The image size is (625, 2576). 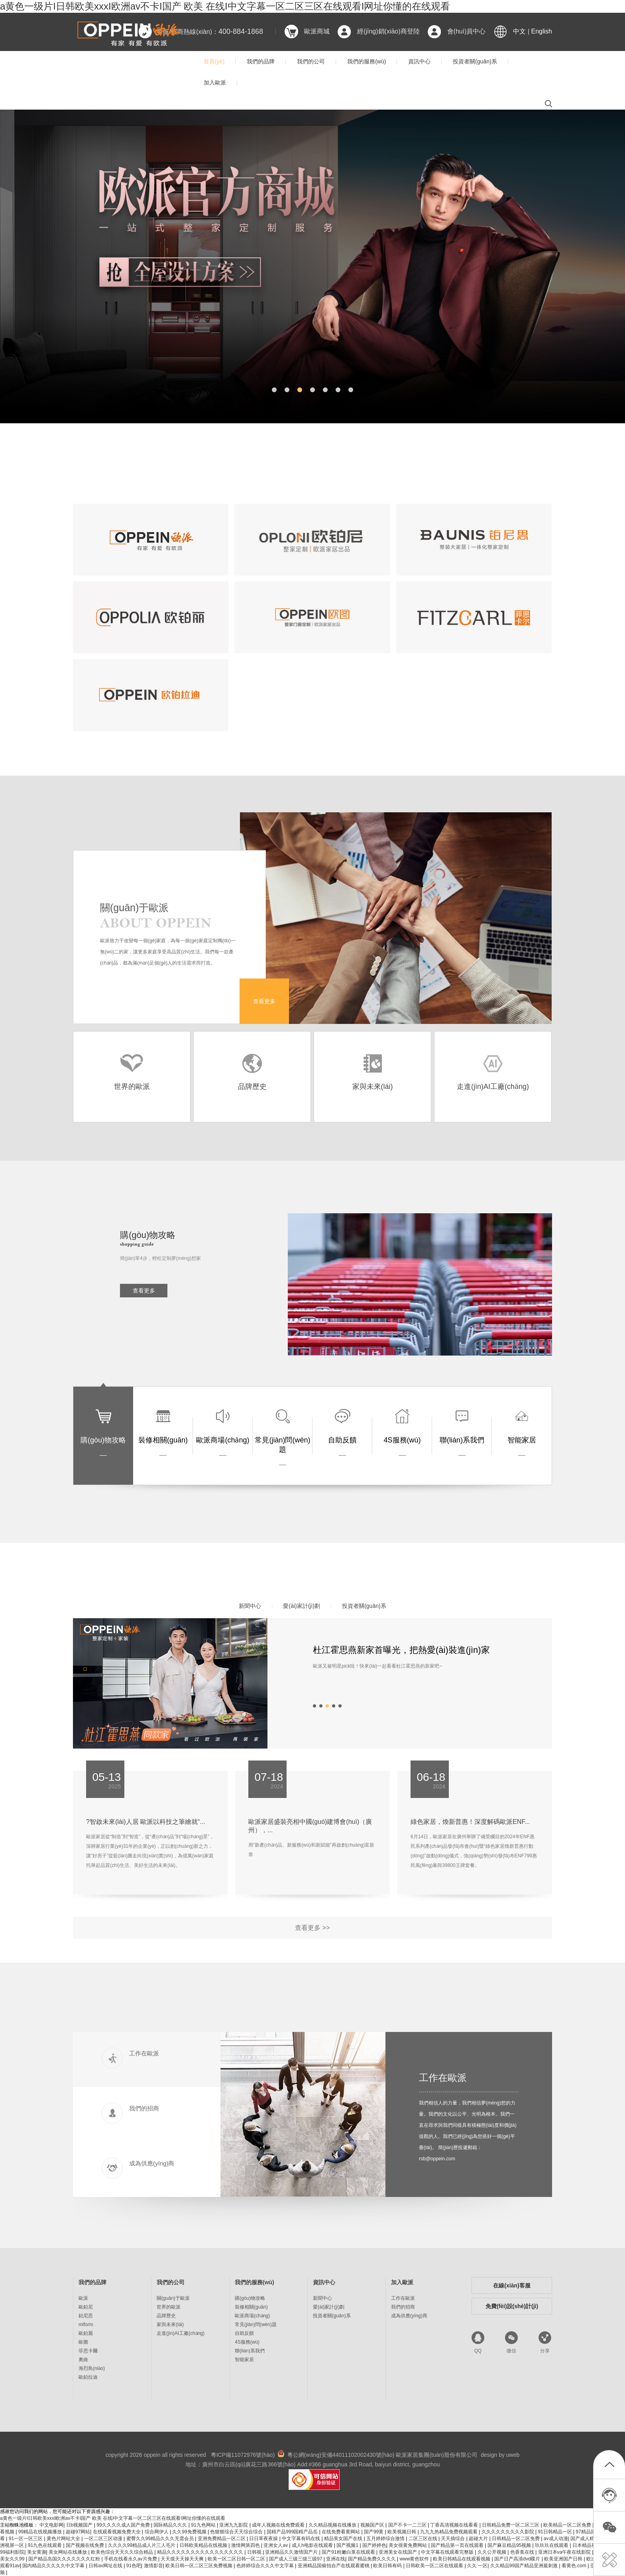 I want to click on 国产99黄, so click(x=374, y=2532).